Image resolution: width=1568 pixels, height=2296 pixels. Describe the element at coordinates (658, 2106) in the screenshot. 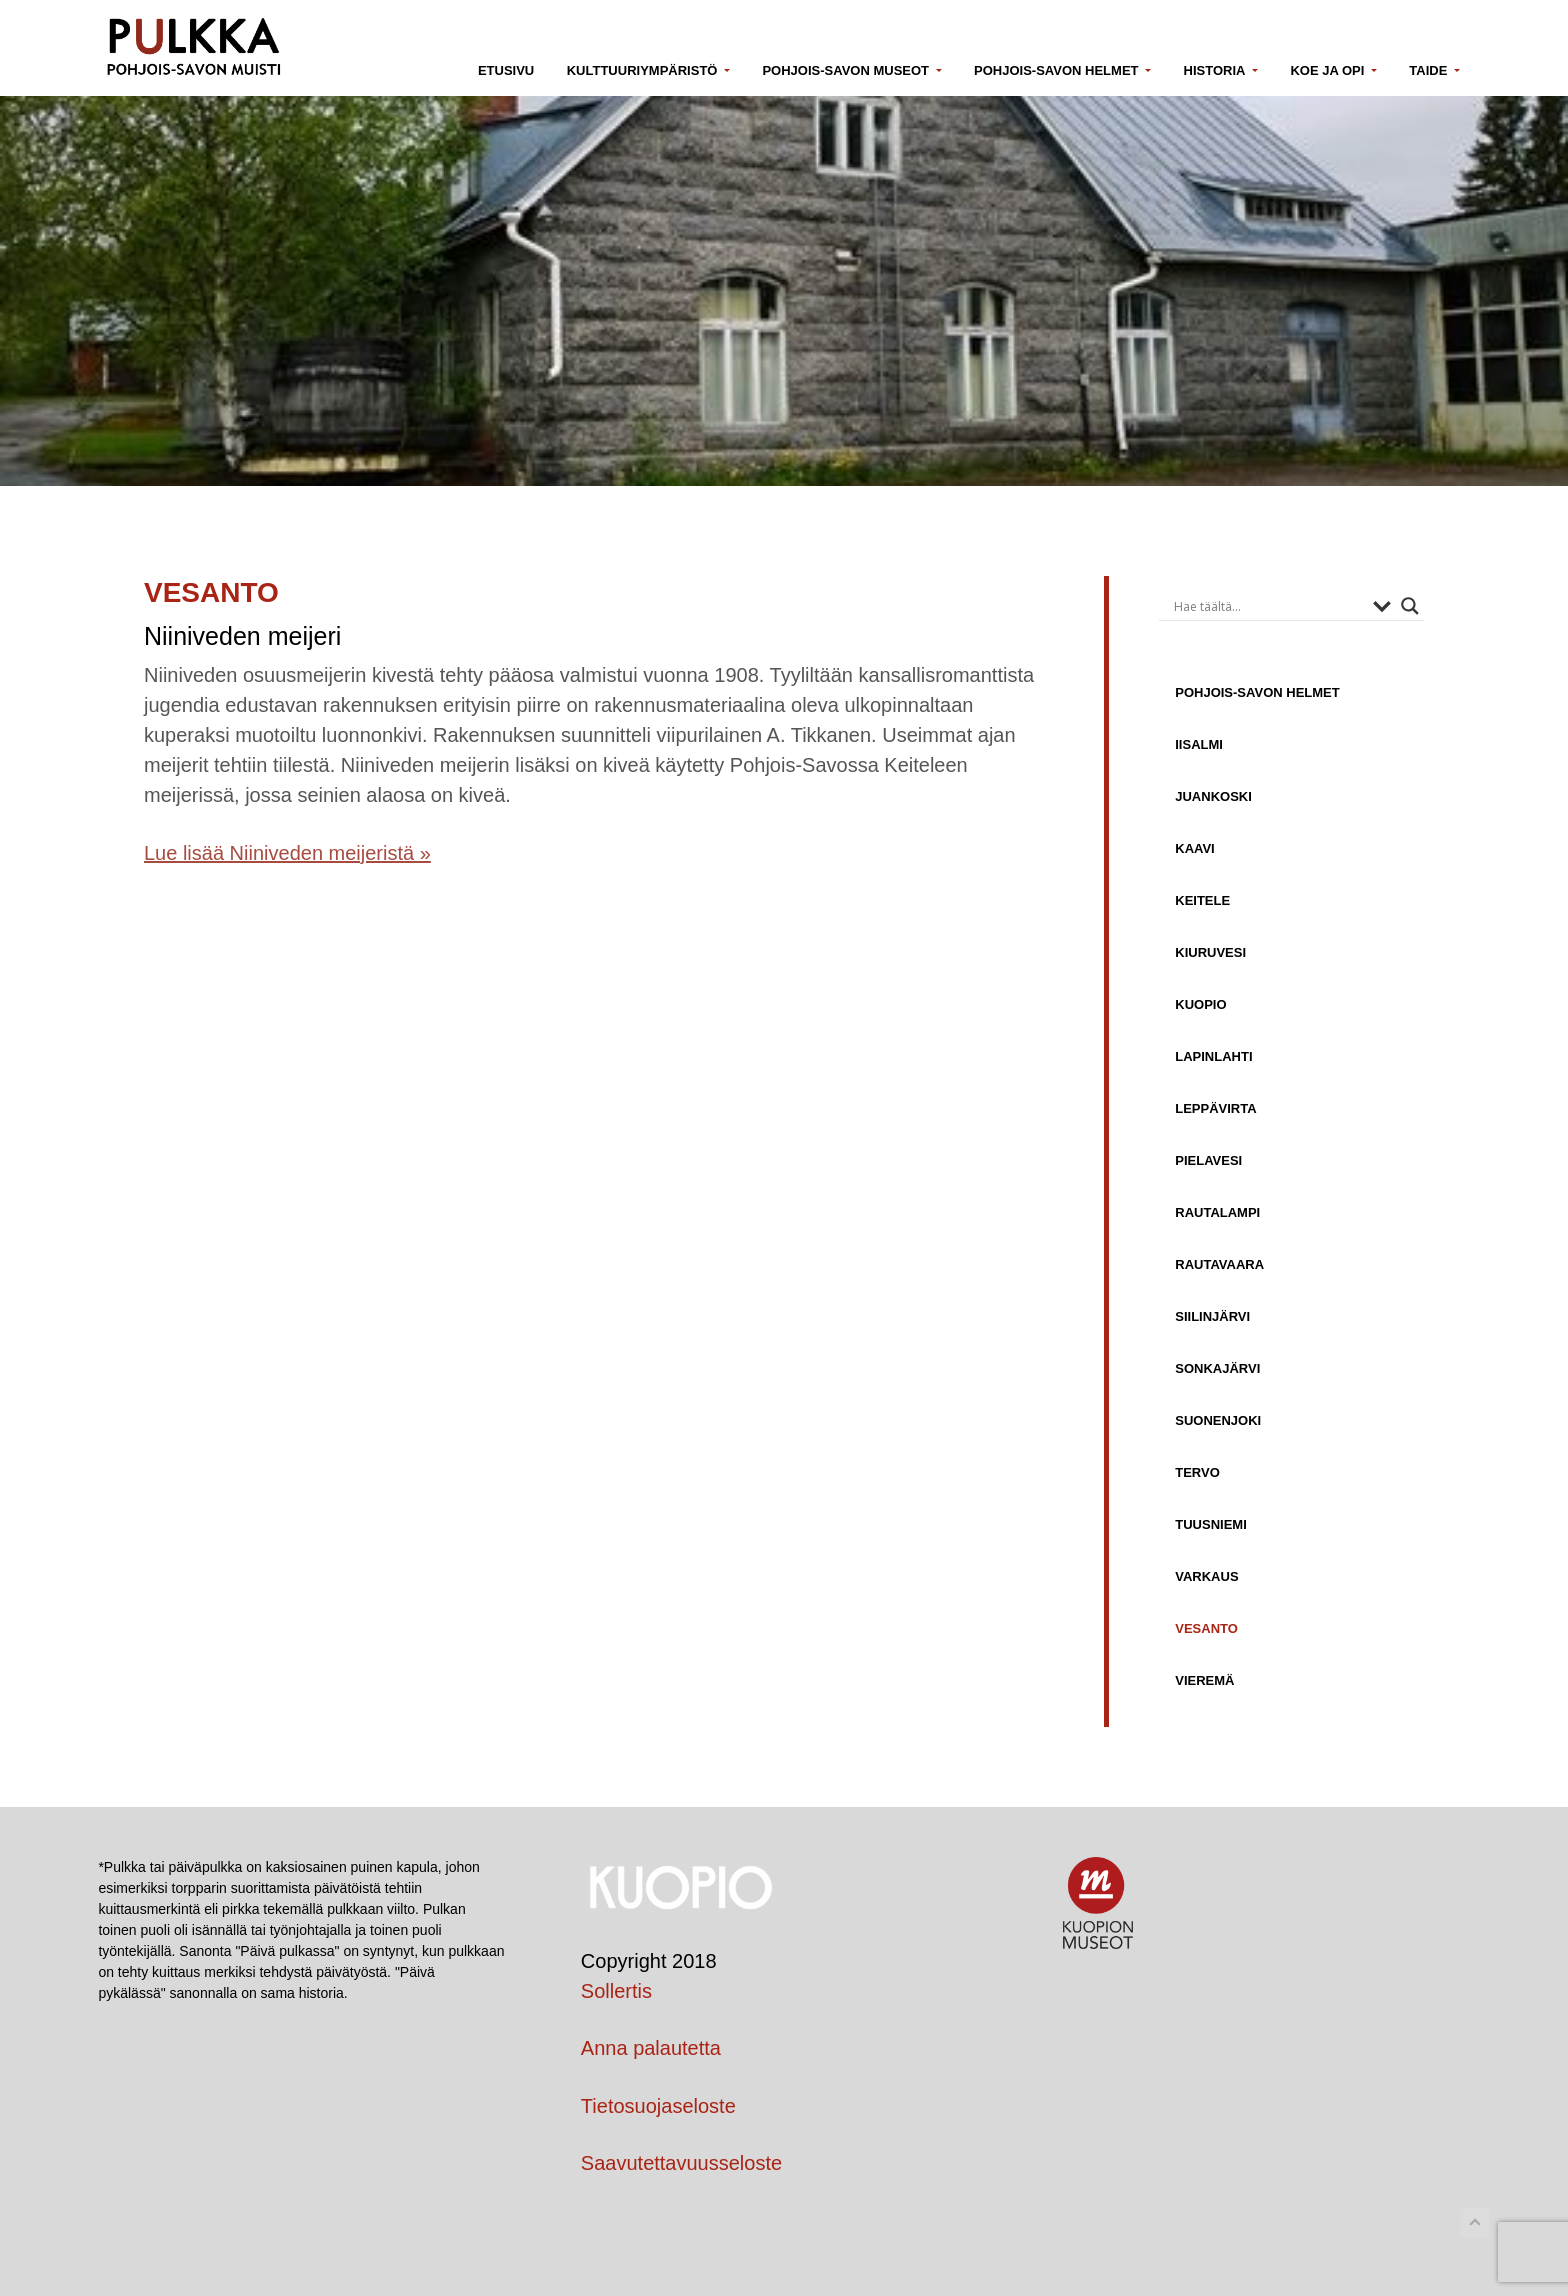

I see `Tietosuojaseloste` at that location.